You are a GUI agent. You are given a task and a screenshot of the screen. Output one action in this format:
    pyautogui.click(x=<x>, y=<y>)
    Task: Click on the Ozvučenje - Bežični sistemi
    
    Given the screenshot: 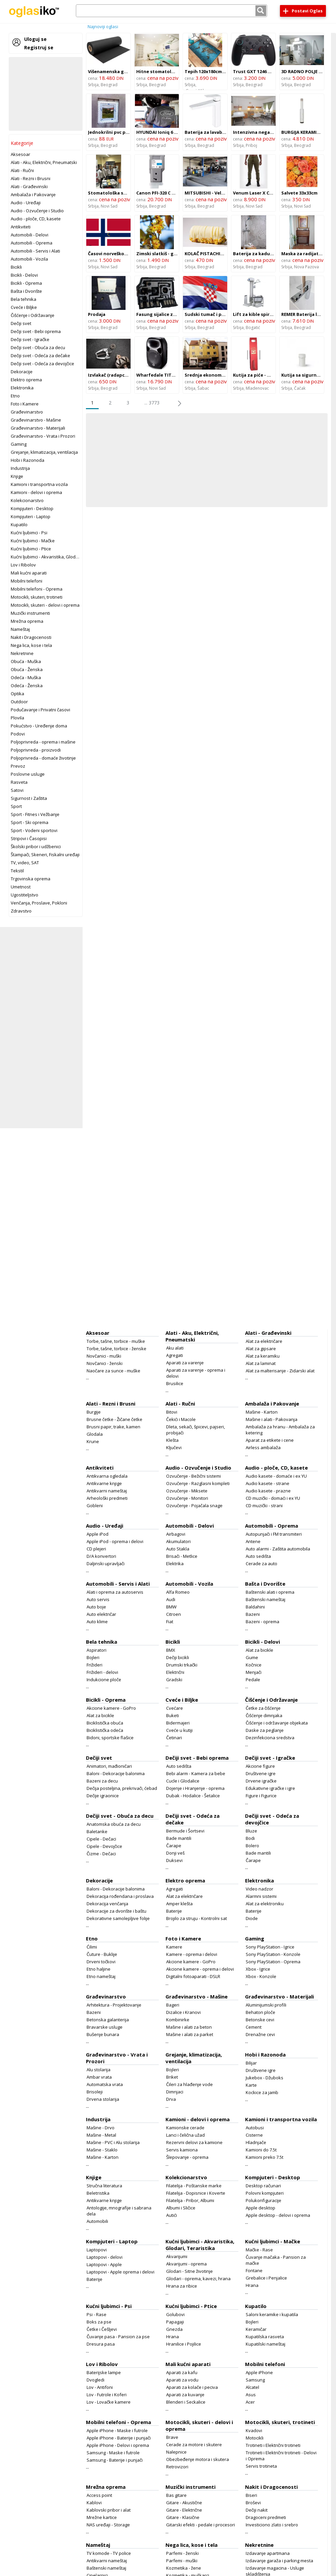 What is the action you would take?
    pyautogui.click(x=193, y=1476)
    